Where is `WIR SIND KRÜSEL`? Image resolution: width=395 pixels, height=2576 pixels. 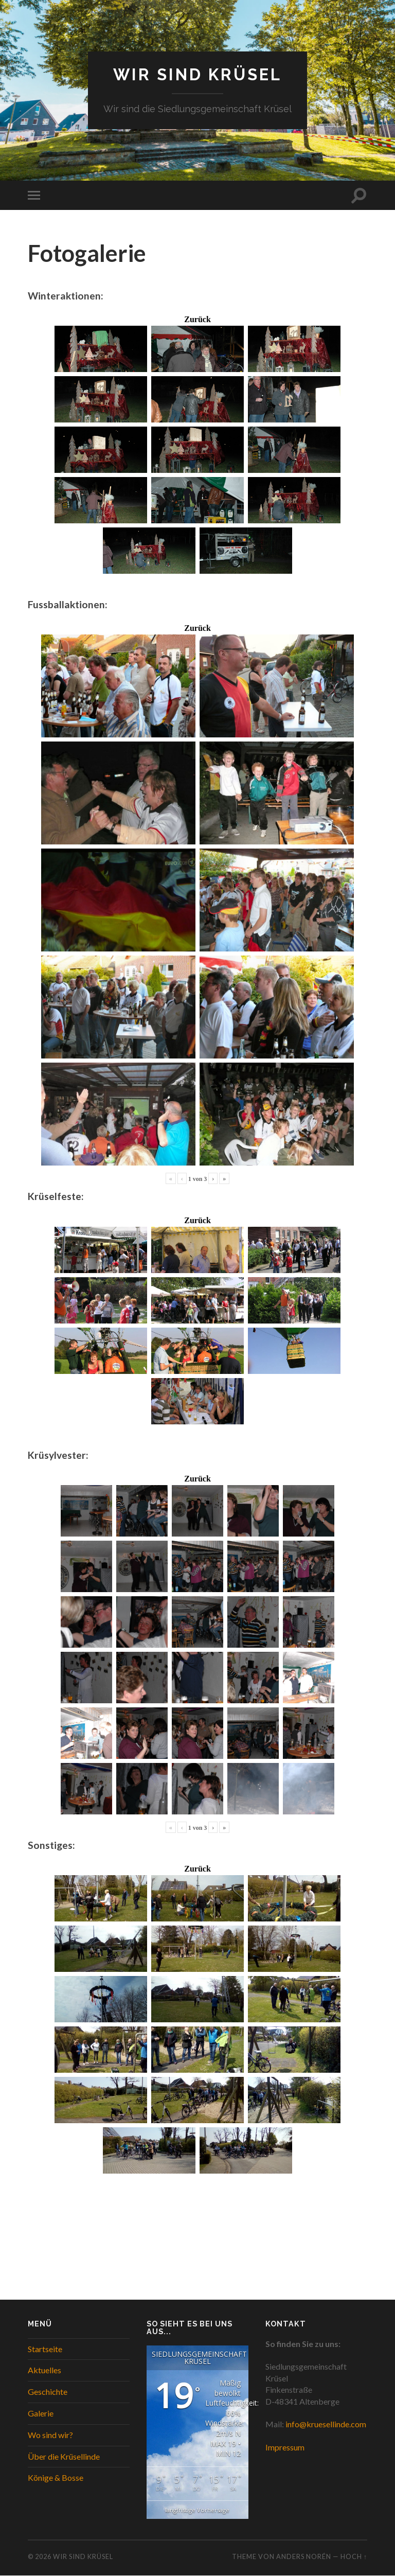 WIR SIND KRÜSEL is located at coordinates (198, 74).